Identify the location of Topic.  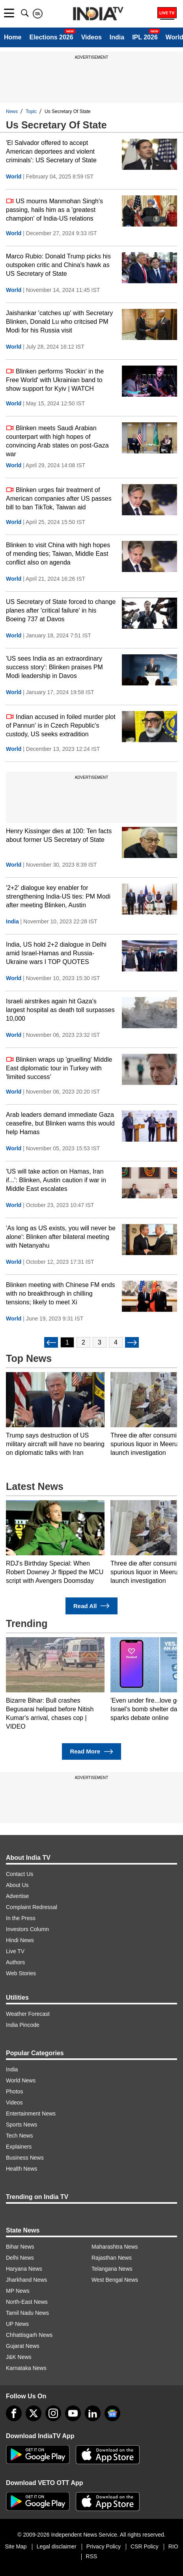
(31, 111).